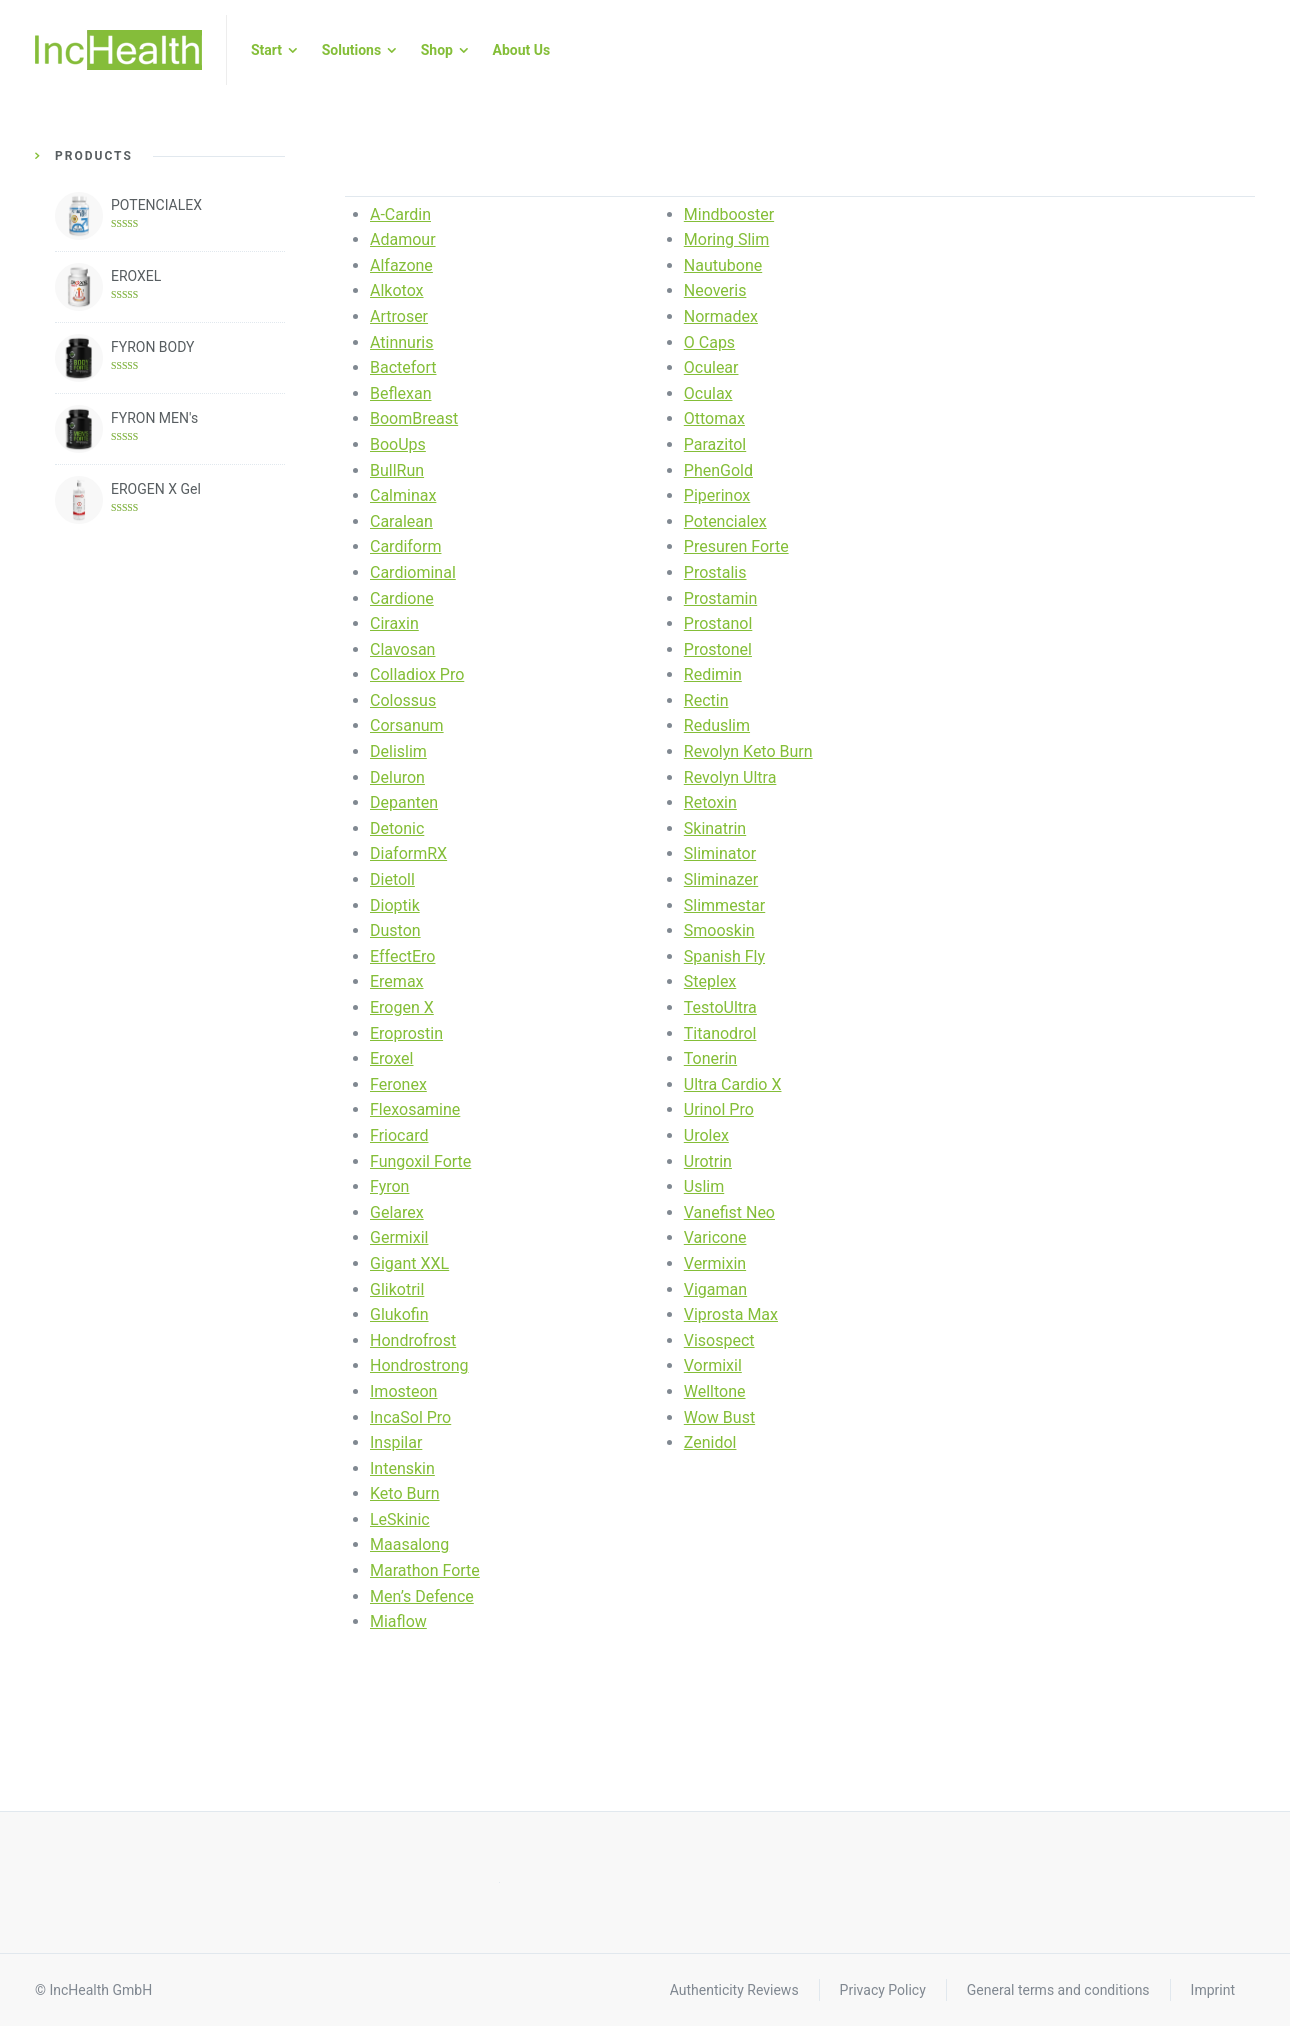 This screenshot has height=2026, width=1290. I want to click on Friocard, so click(399, 1135).